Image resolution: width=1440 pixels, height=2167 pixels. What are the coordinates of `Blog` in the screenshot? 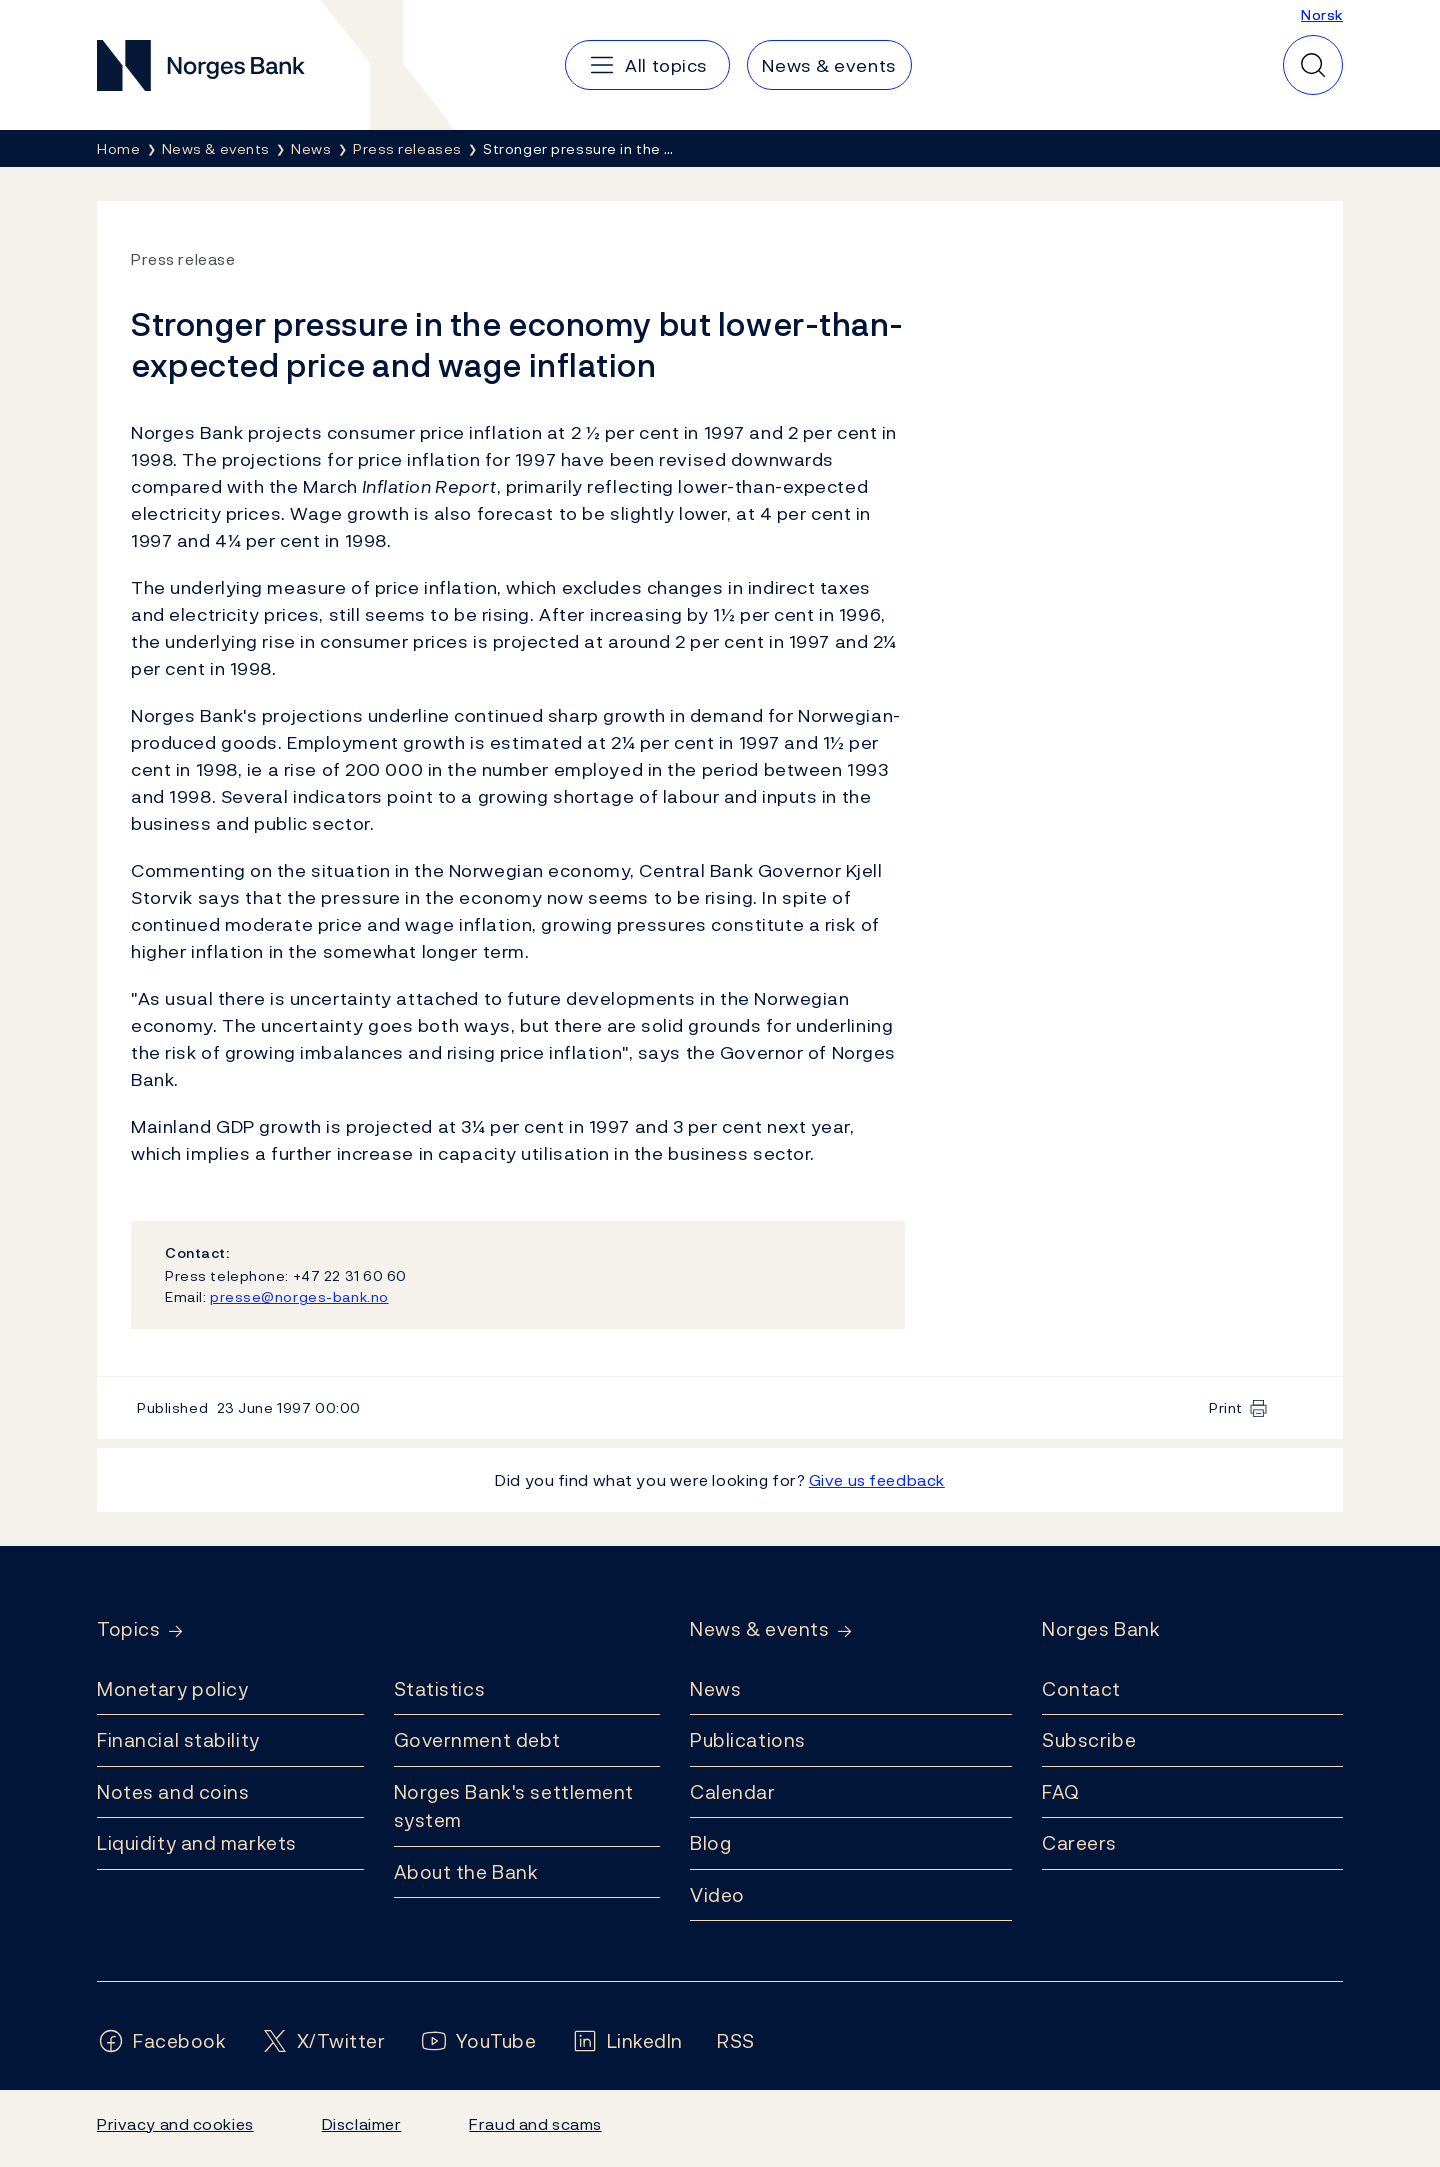 It's located at (710, 1843).